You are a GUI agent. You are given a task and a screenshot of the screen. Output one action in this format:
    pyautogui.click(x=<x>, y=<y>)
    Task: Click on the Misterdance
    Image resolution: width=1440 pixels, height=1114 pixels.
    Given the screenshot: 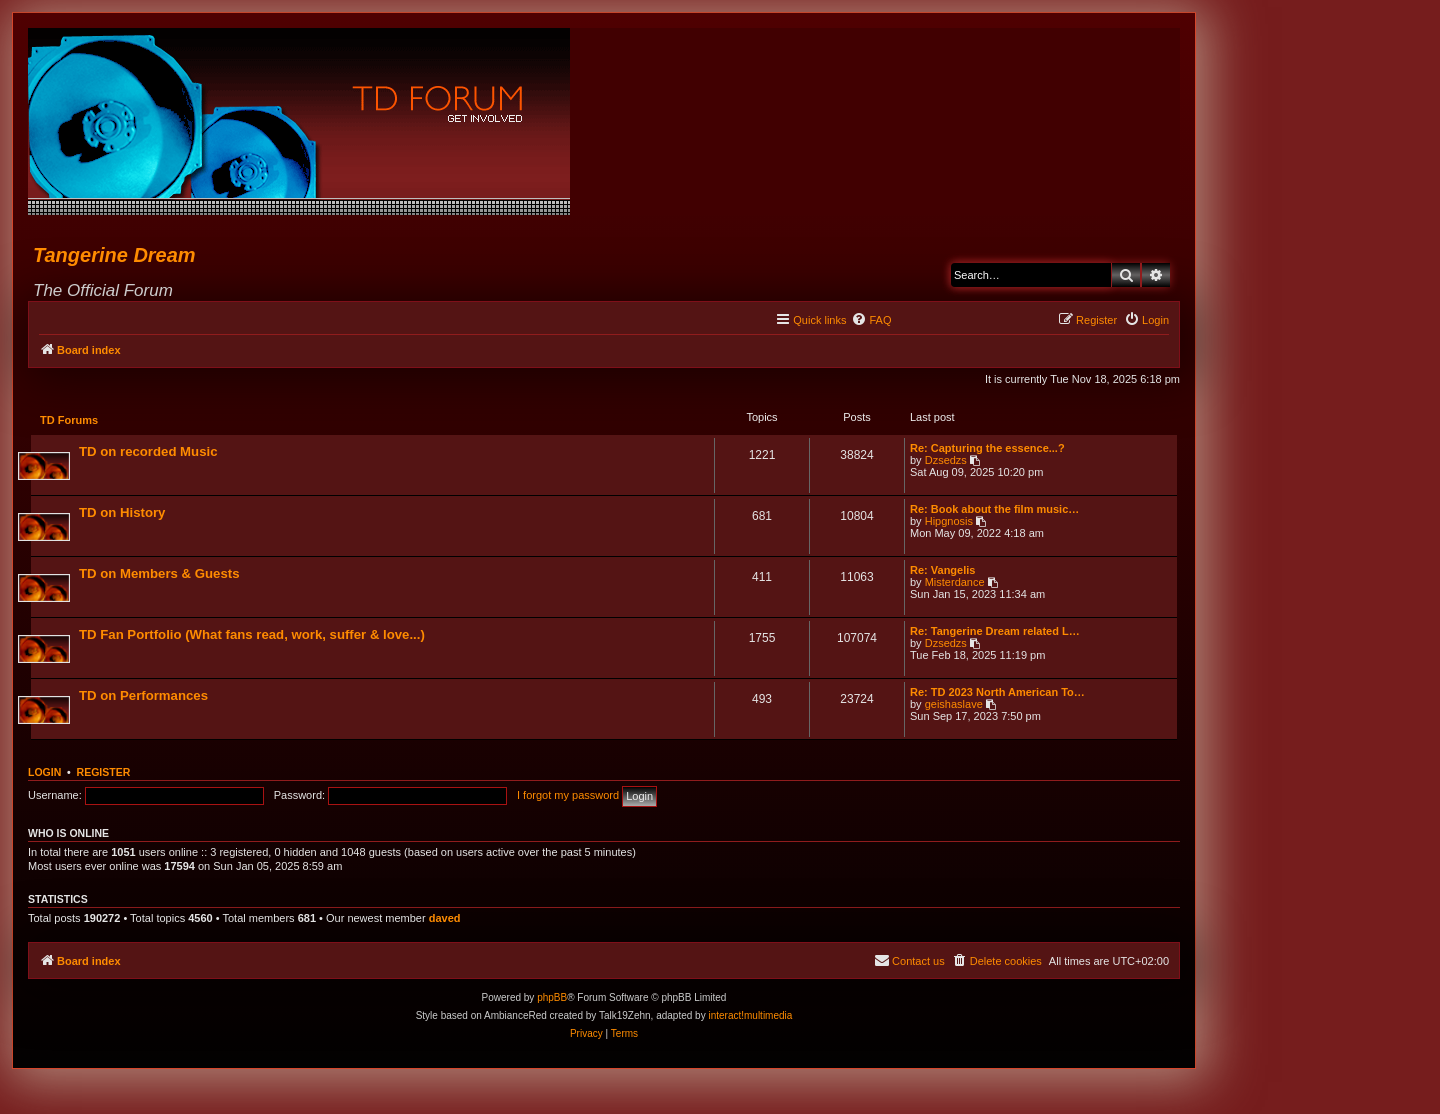 What is the action you would take?
    pyautogui.click(x=954, y=583)
    